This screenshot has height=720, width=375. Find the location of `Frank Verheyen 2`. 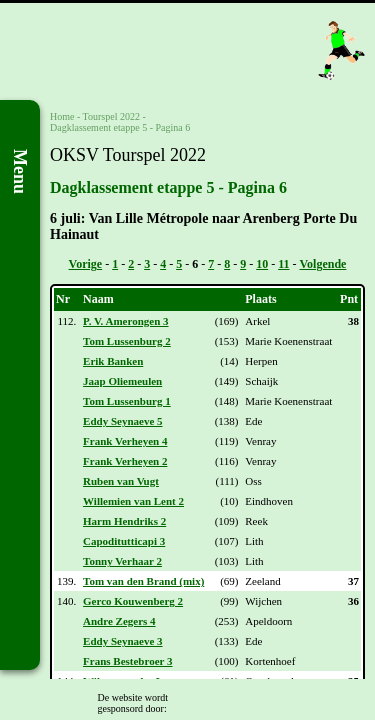

Frank Verheyen 2 is located at coordinates (125, 461).